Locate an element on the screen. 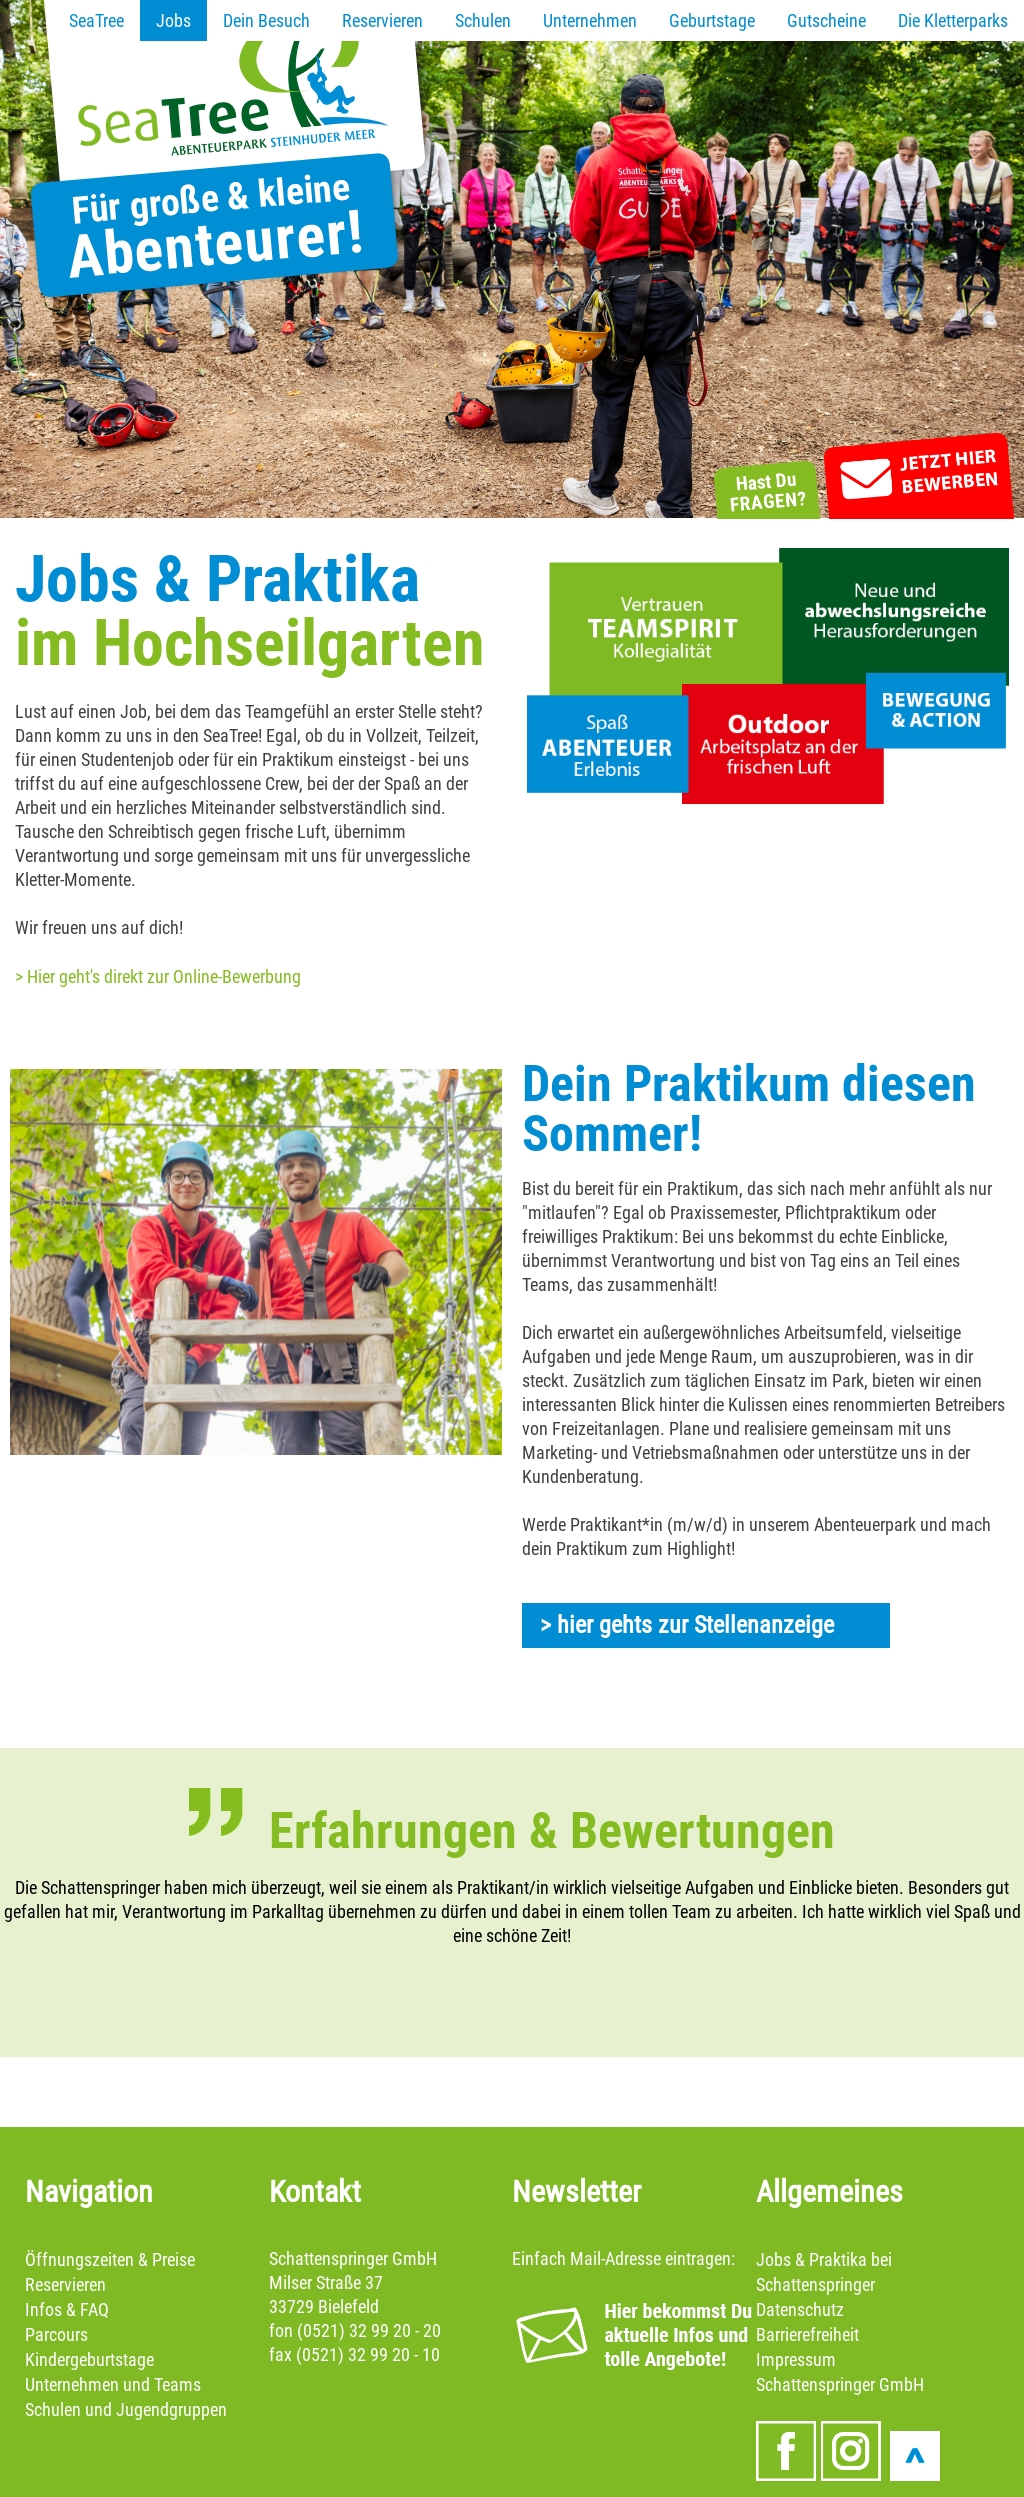 This screenshot has height=2497, width=1024. Impressum is located at coordinates (796, 2359).